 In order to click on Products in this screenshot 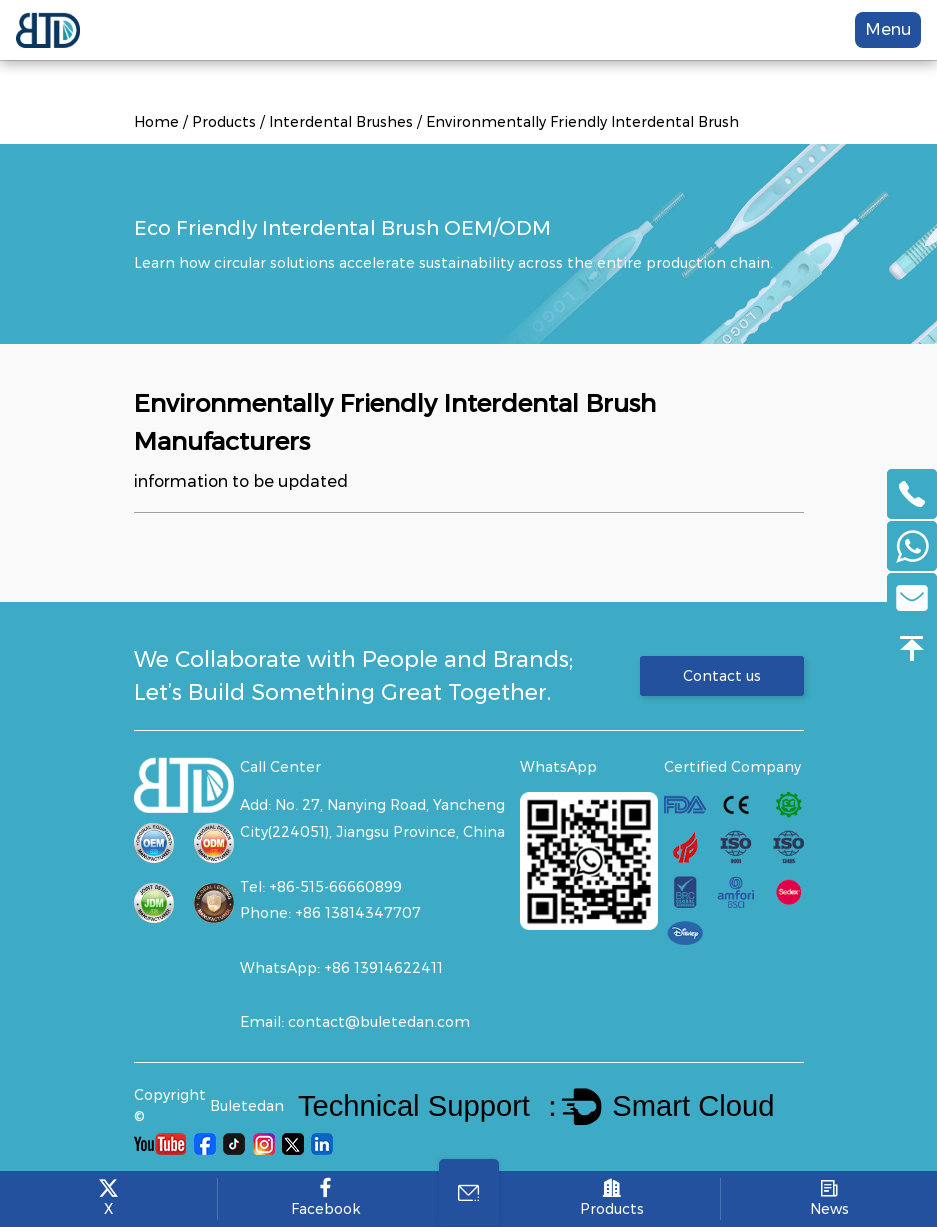, I will do `click(224, 122)`.